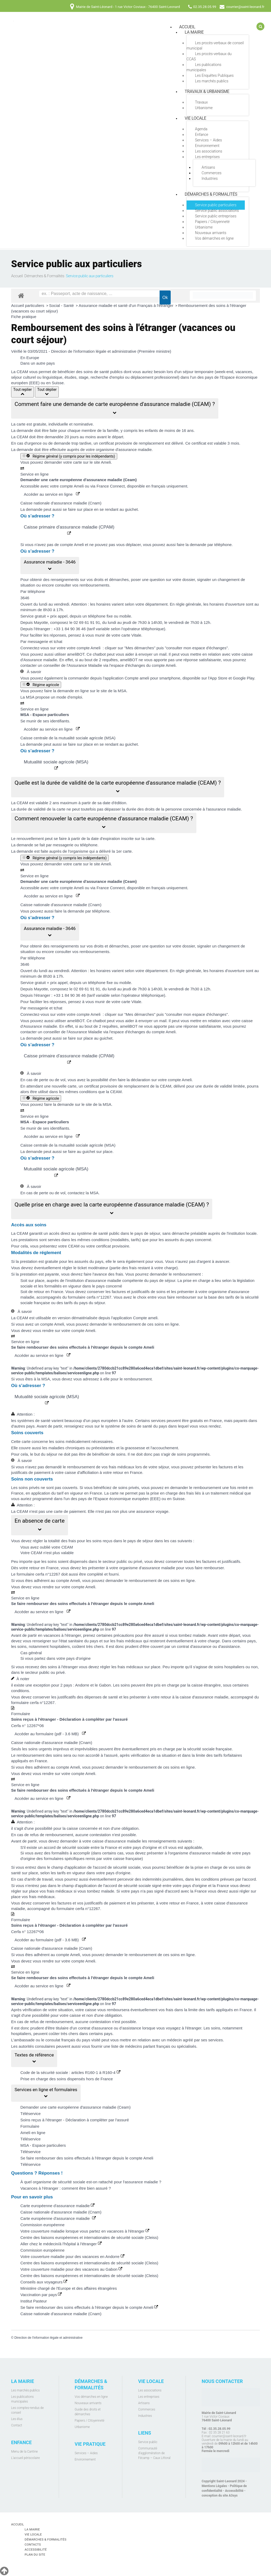  Describe the element at coordinates (65, 2188) in the screenshot. I see `Vacances à l'étranger : comment être bien assuré ?` at that location.